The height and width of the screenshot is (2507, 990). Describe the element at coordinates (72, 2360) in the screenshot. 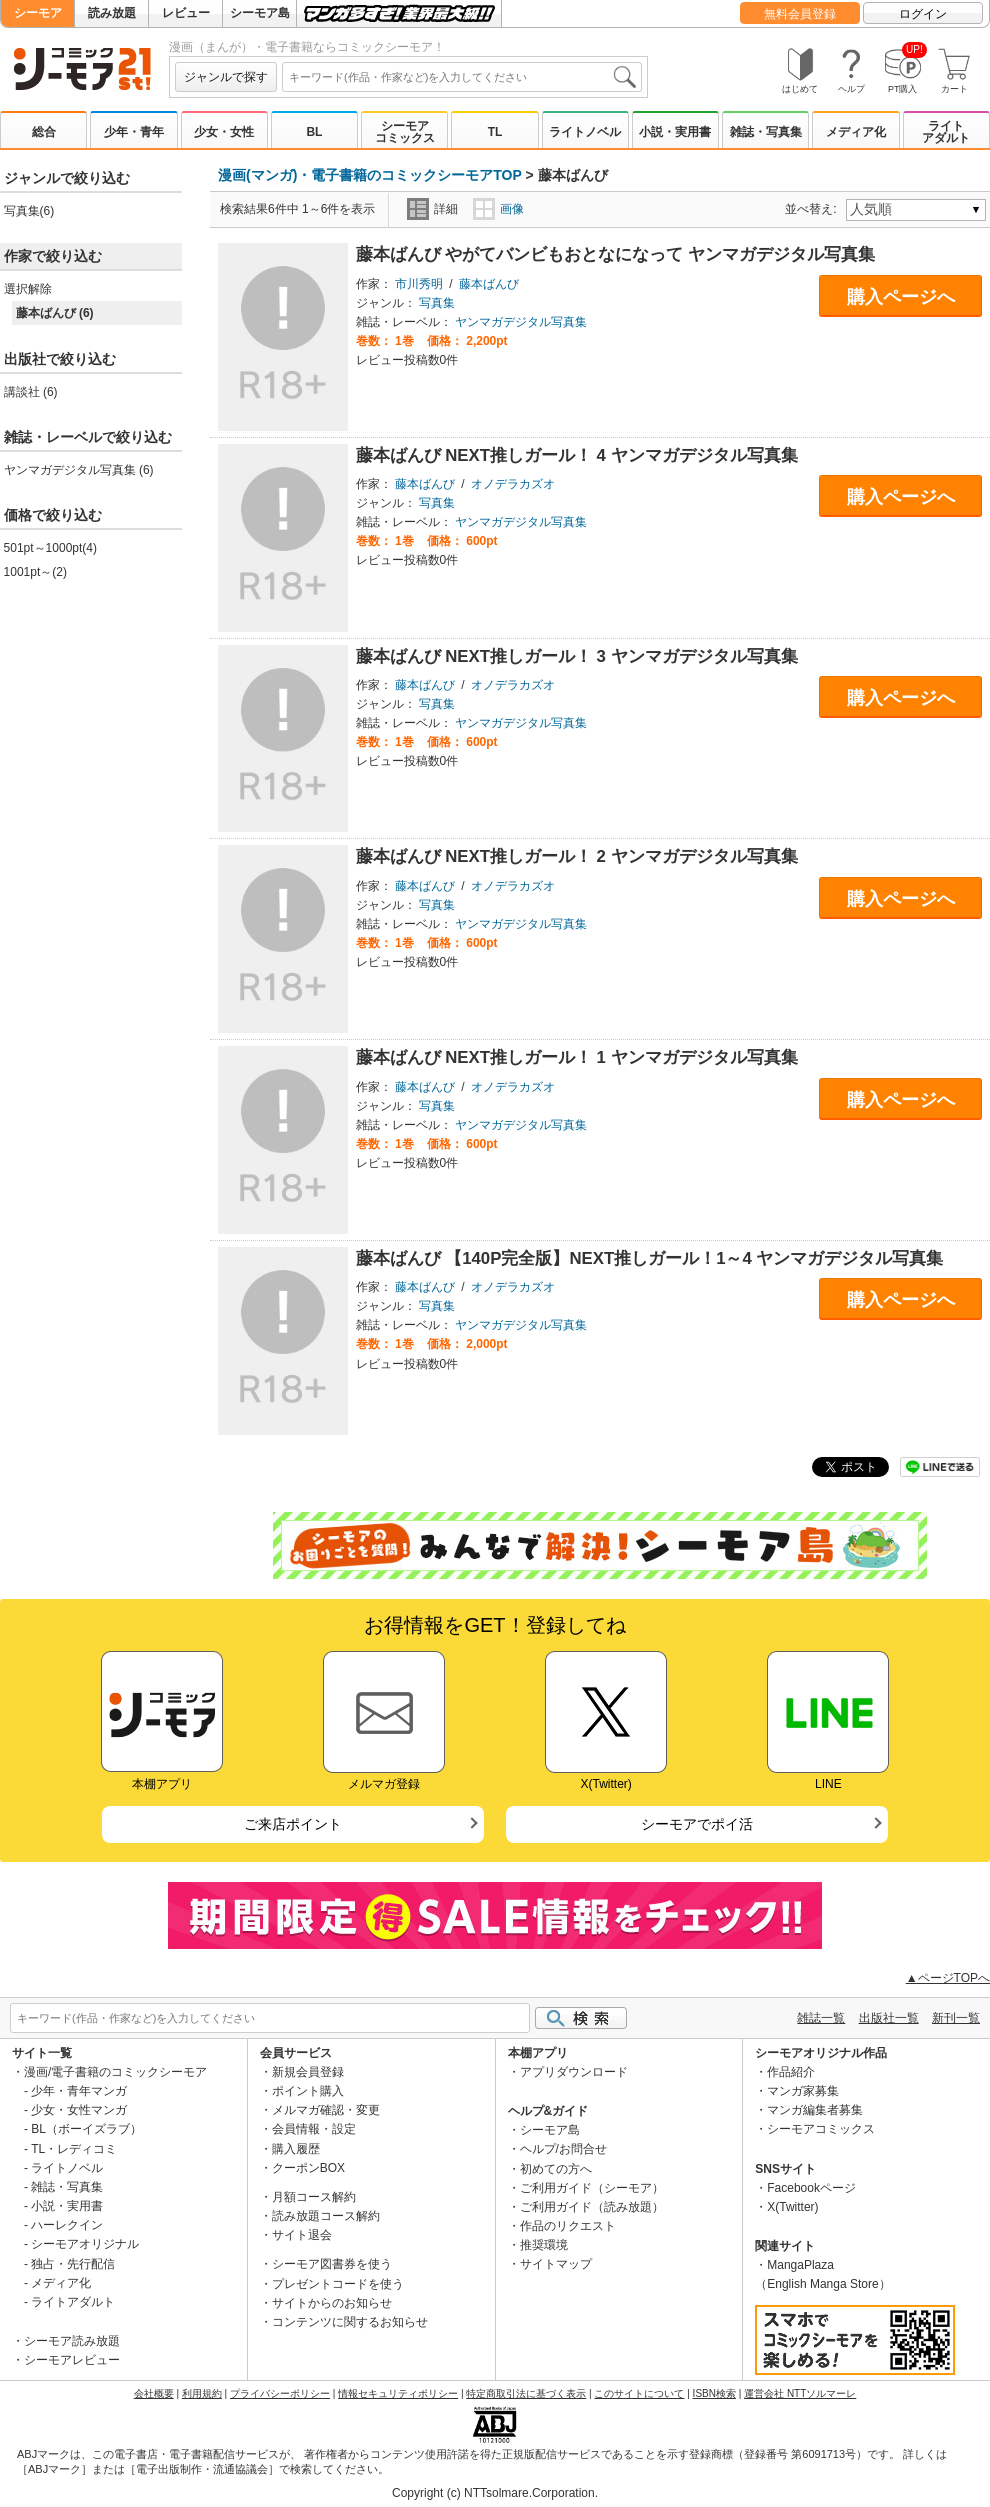

I see `シーモアレビュー` at that location.